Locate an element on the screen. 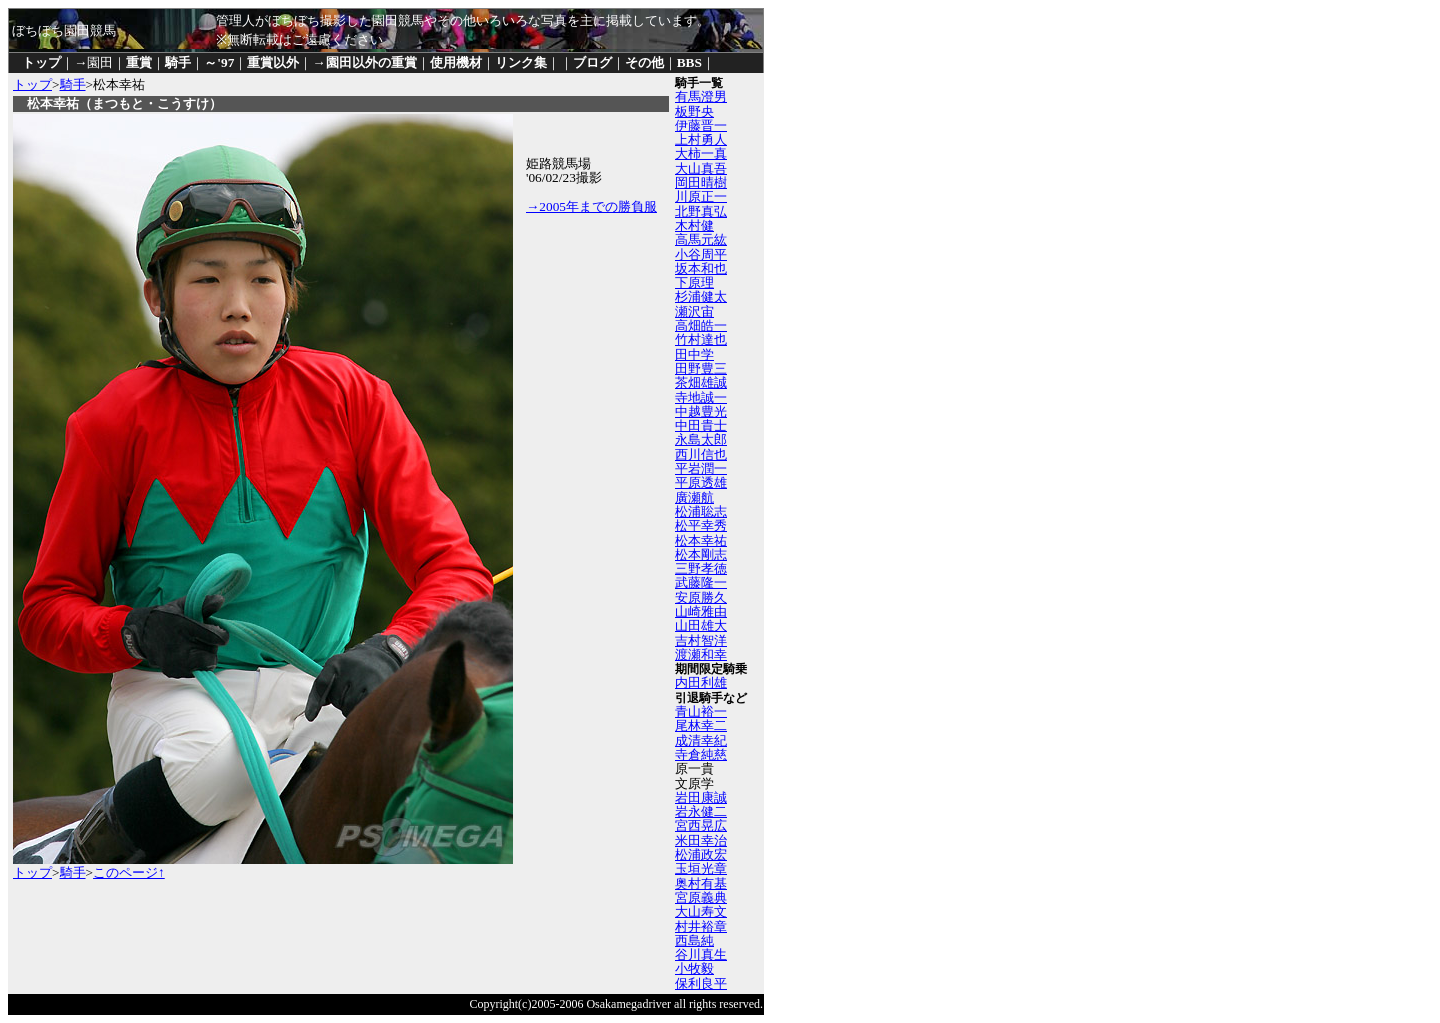 The height and width of the screenshot is (1023, 1440). 西川信也 is located at coordinates (701, 454).